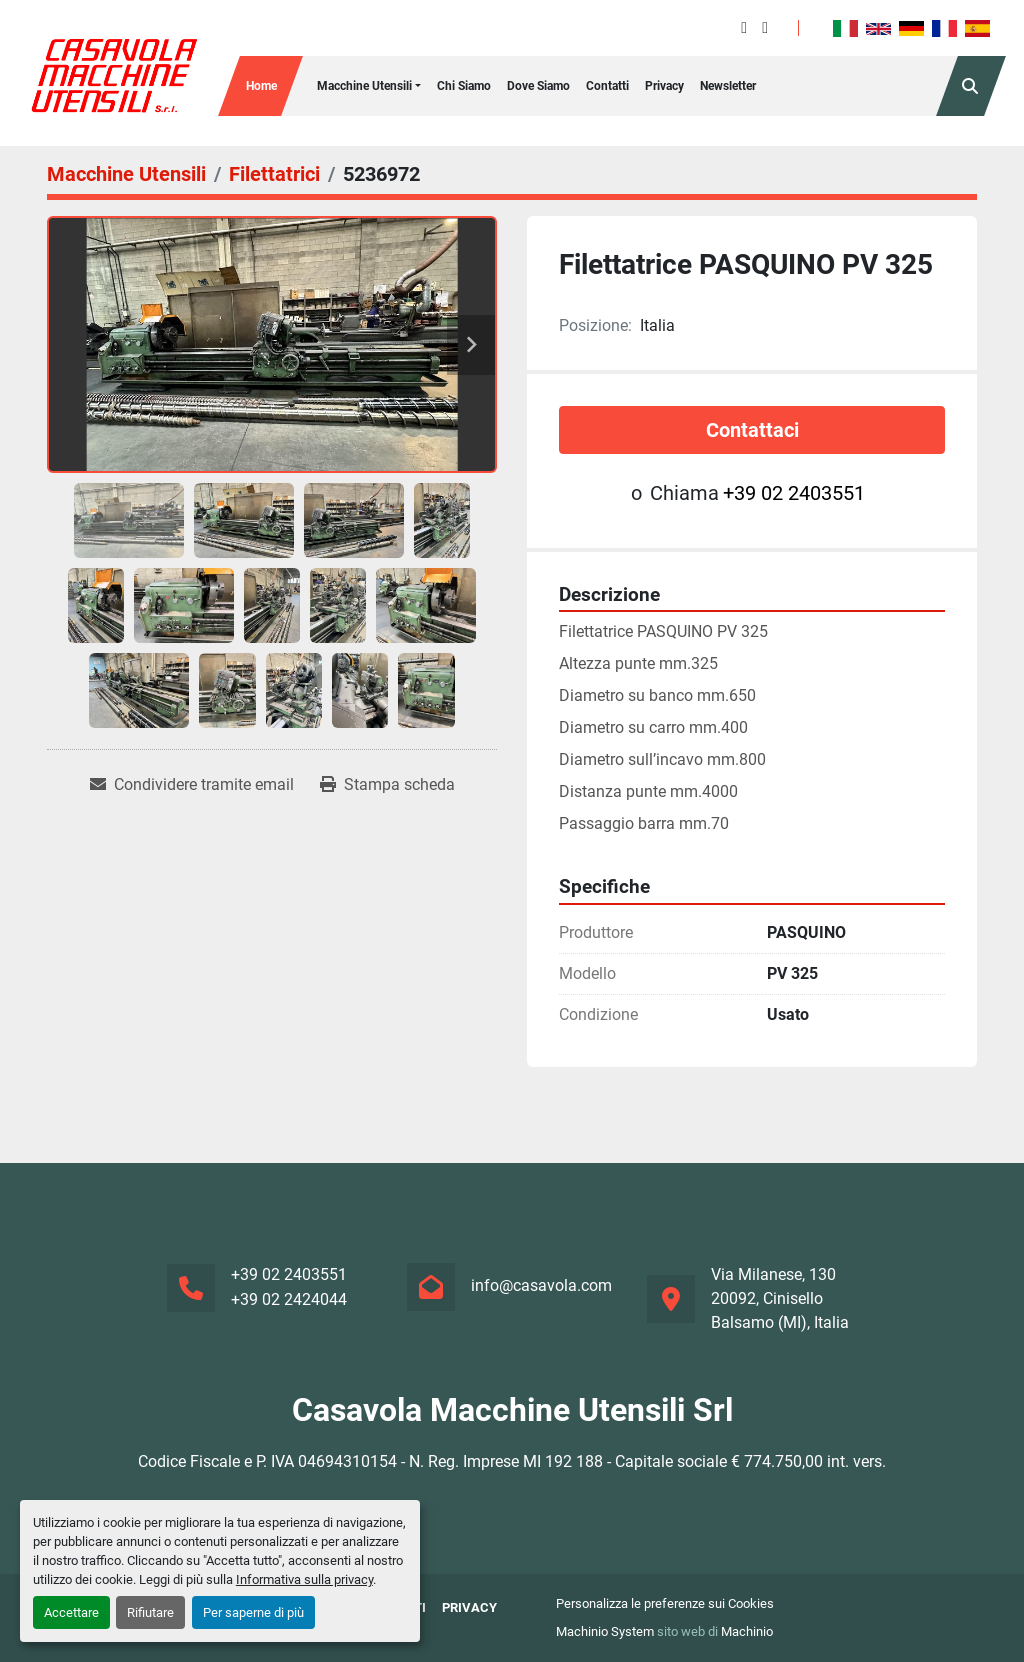 This screenshot has width=1024, height=1662. What do you see at coordinates (387, 785) in the screenshot?
I see `[Print Listing]` at bounding box center [387, 785].